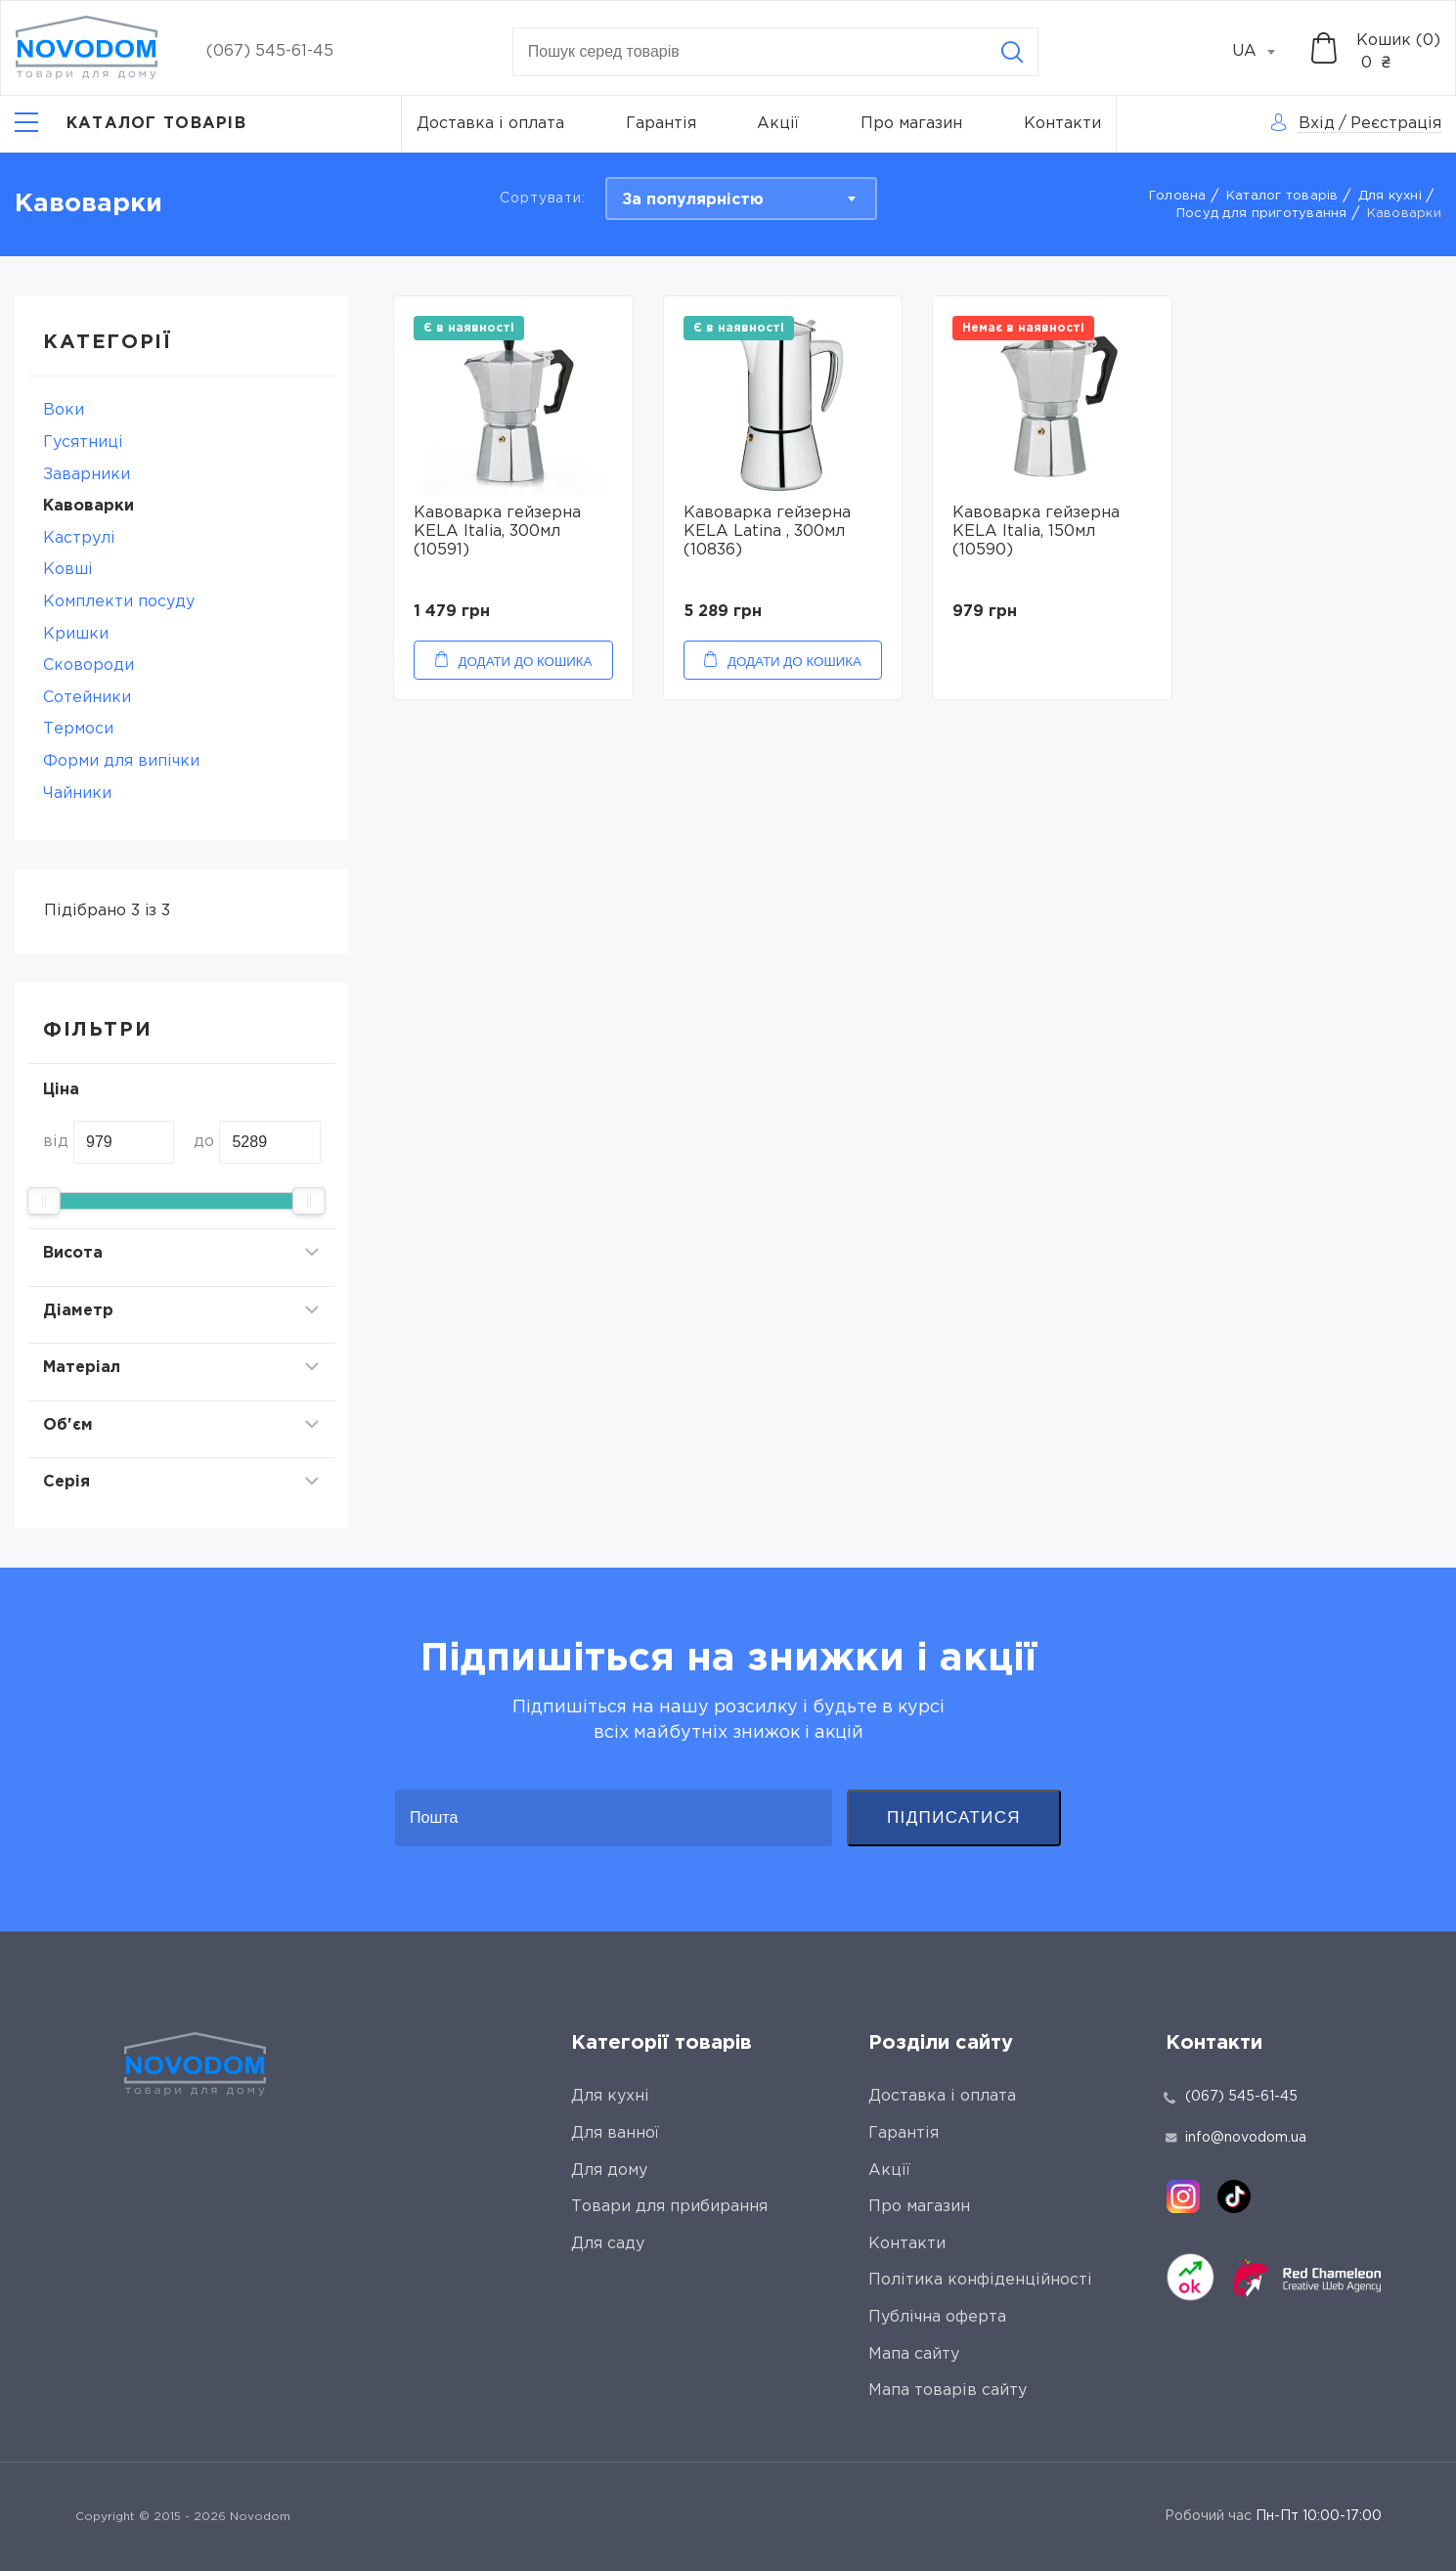 The width and height of the screenshot is (1456, 2571). What do you see at coordinates (55, 1141) in the screenshot?
I see `від` at bounding box center [55, 1141].